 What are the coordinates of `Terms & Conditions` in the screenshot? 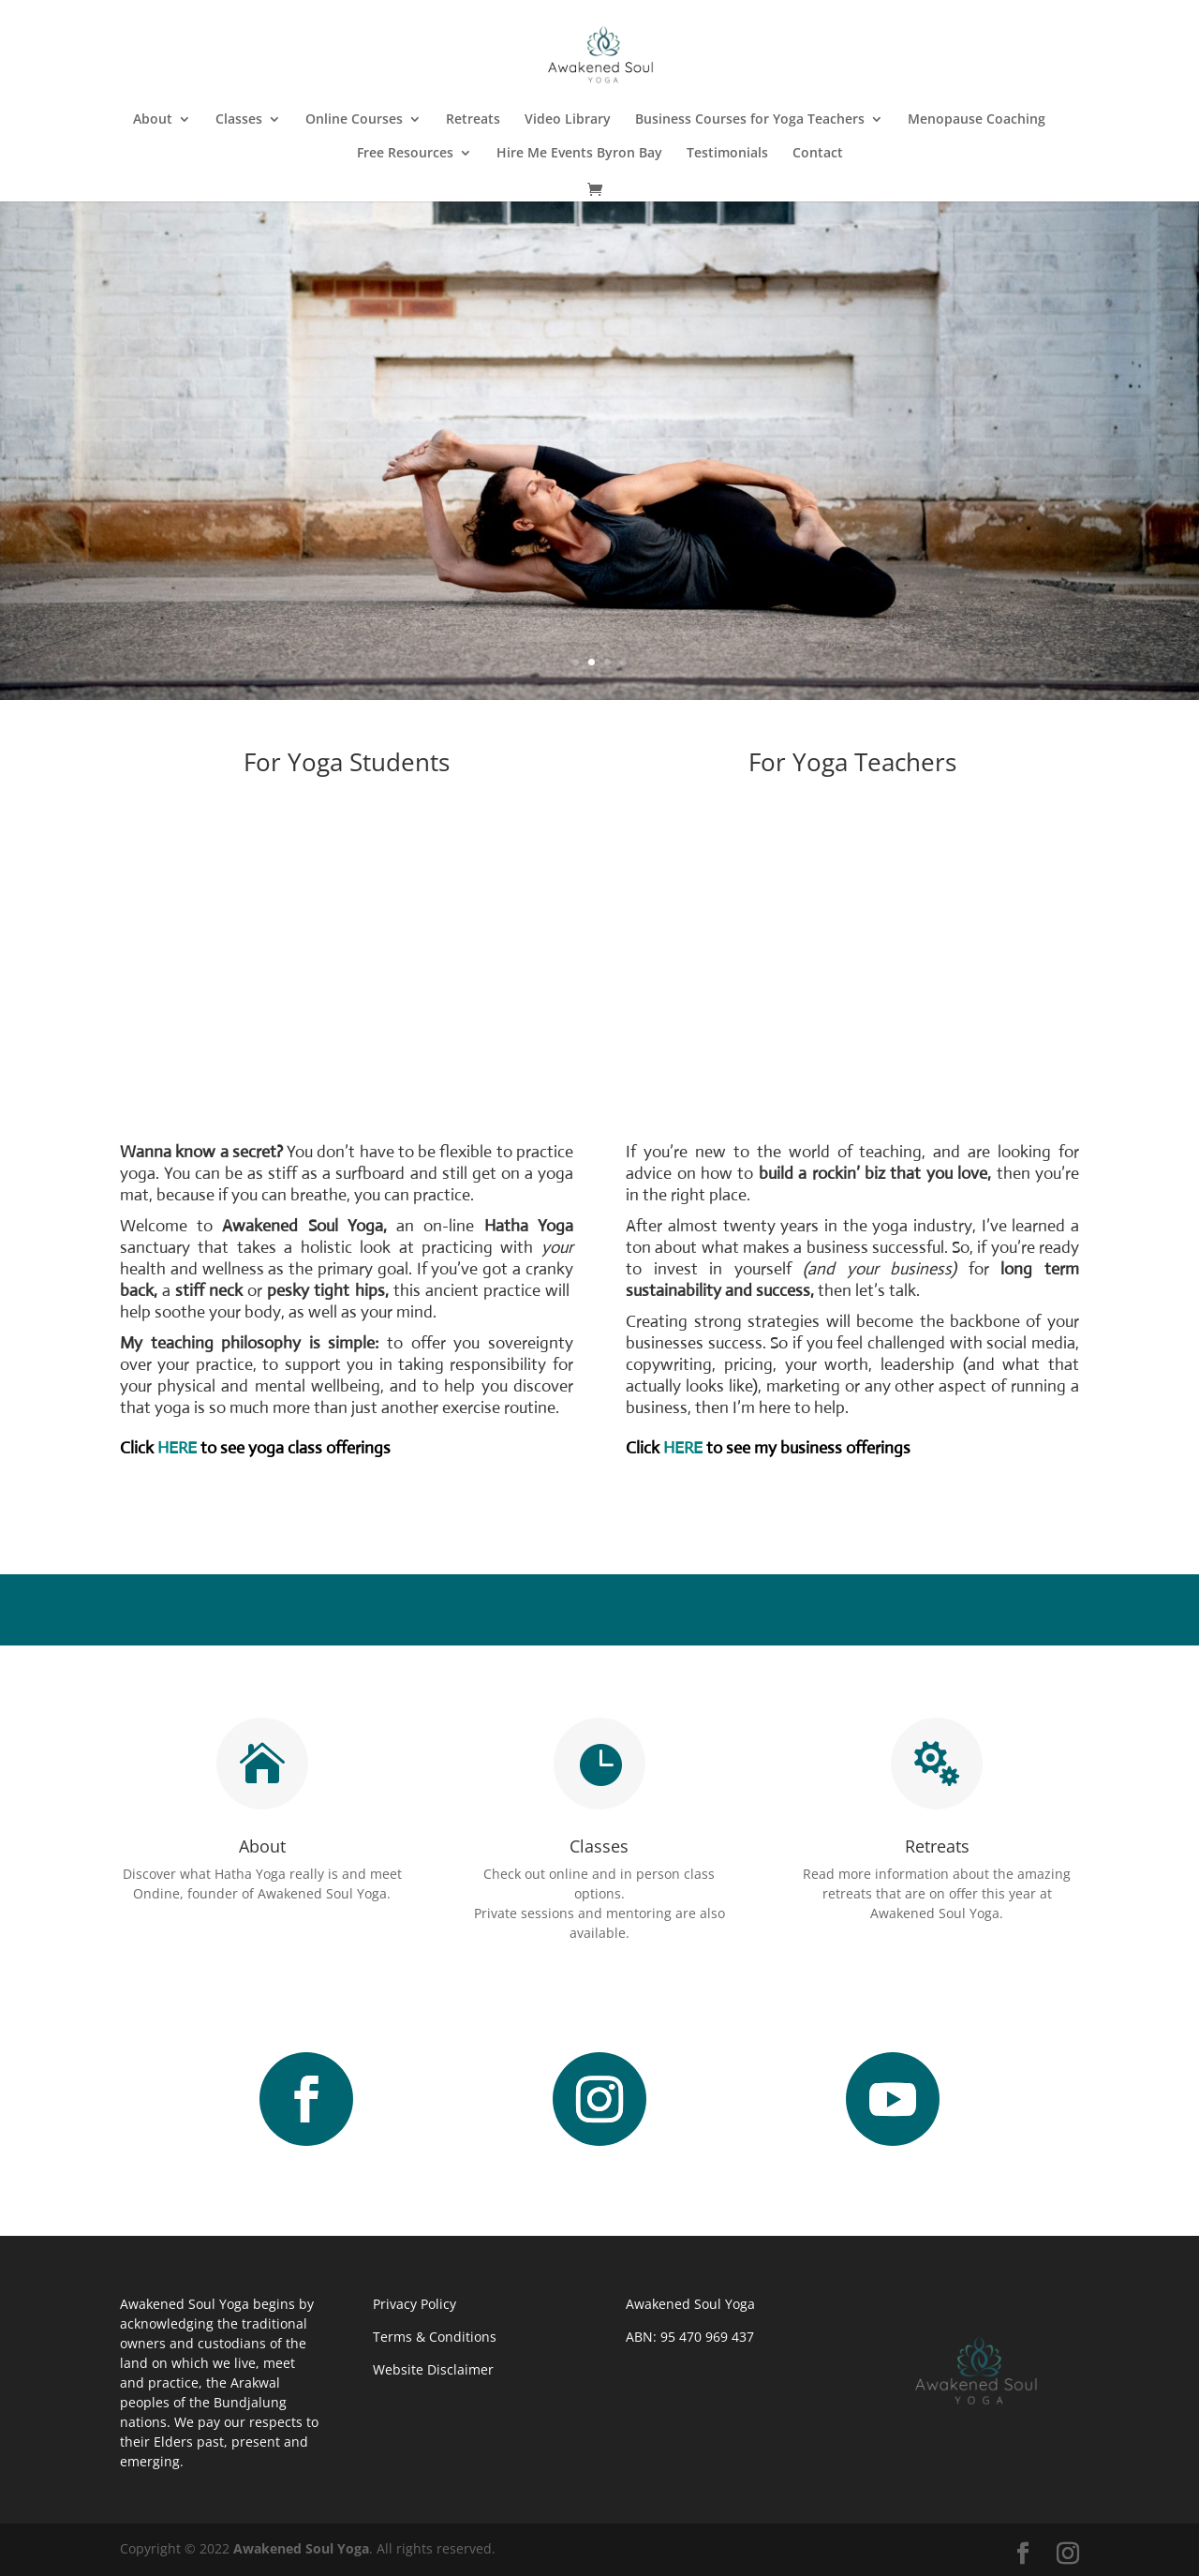 It's located at (434, 2336).